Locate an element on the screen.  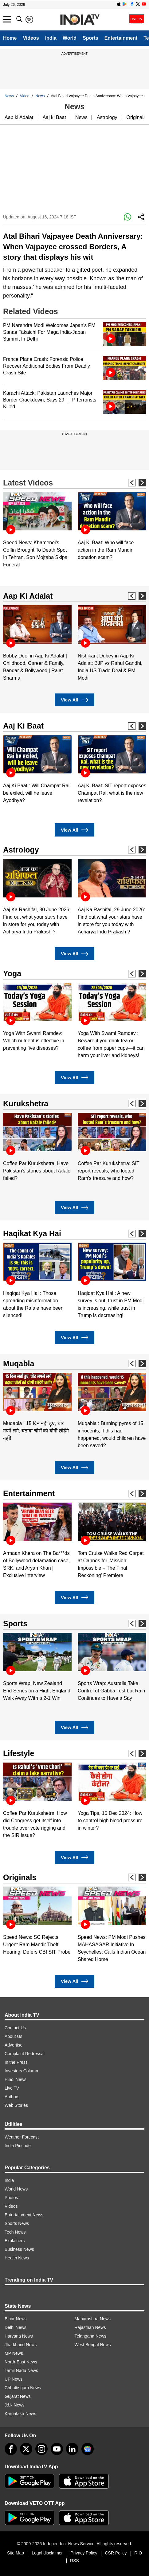
Haryana News is located at coordinates (19, 2336).